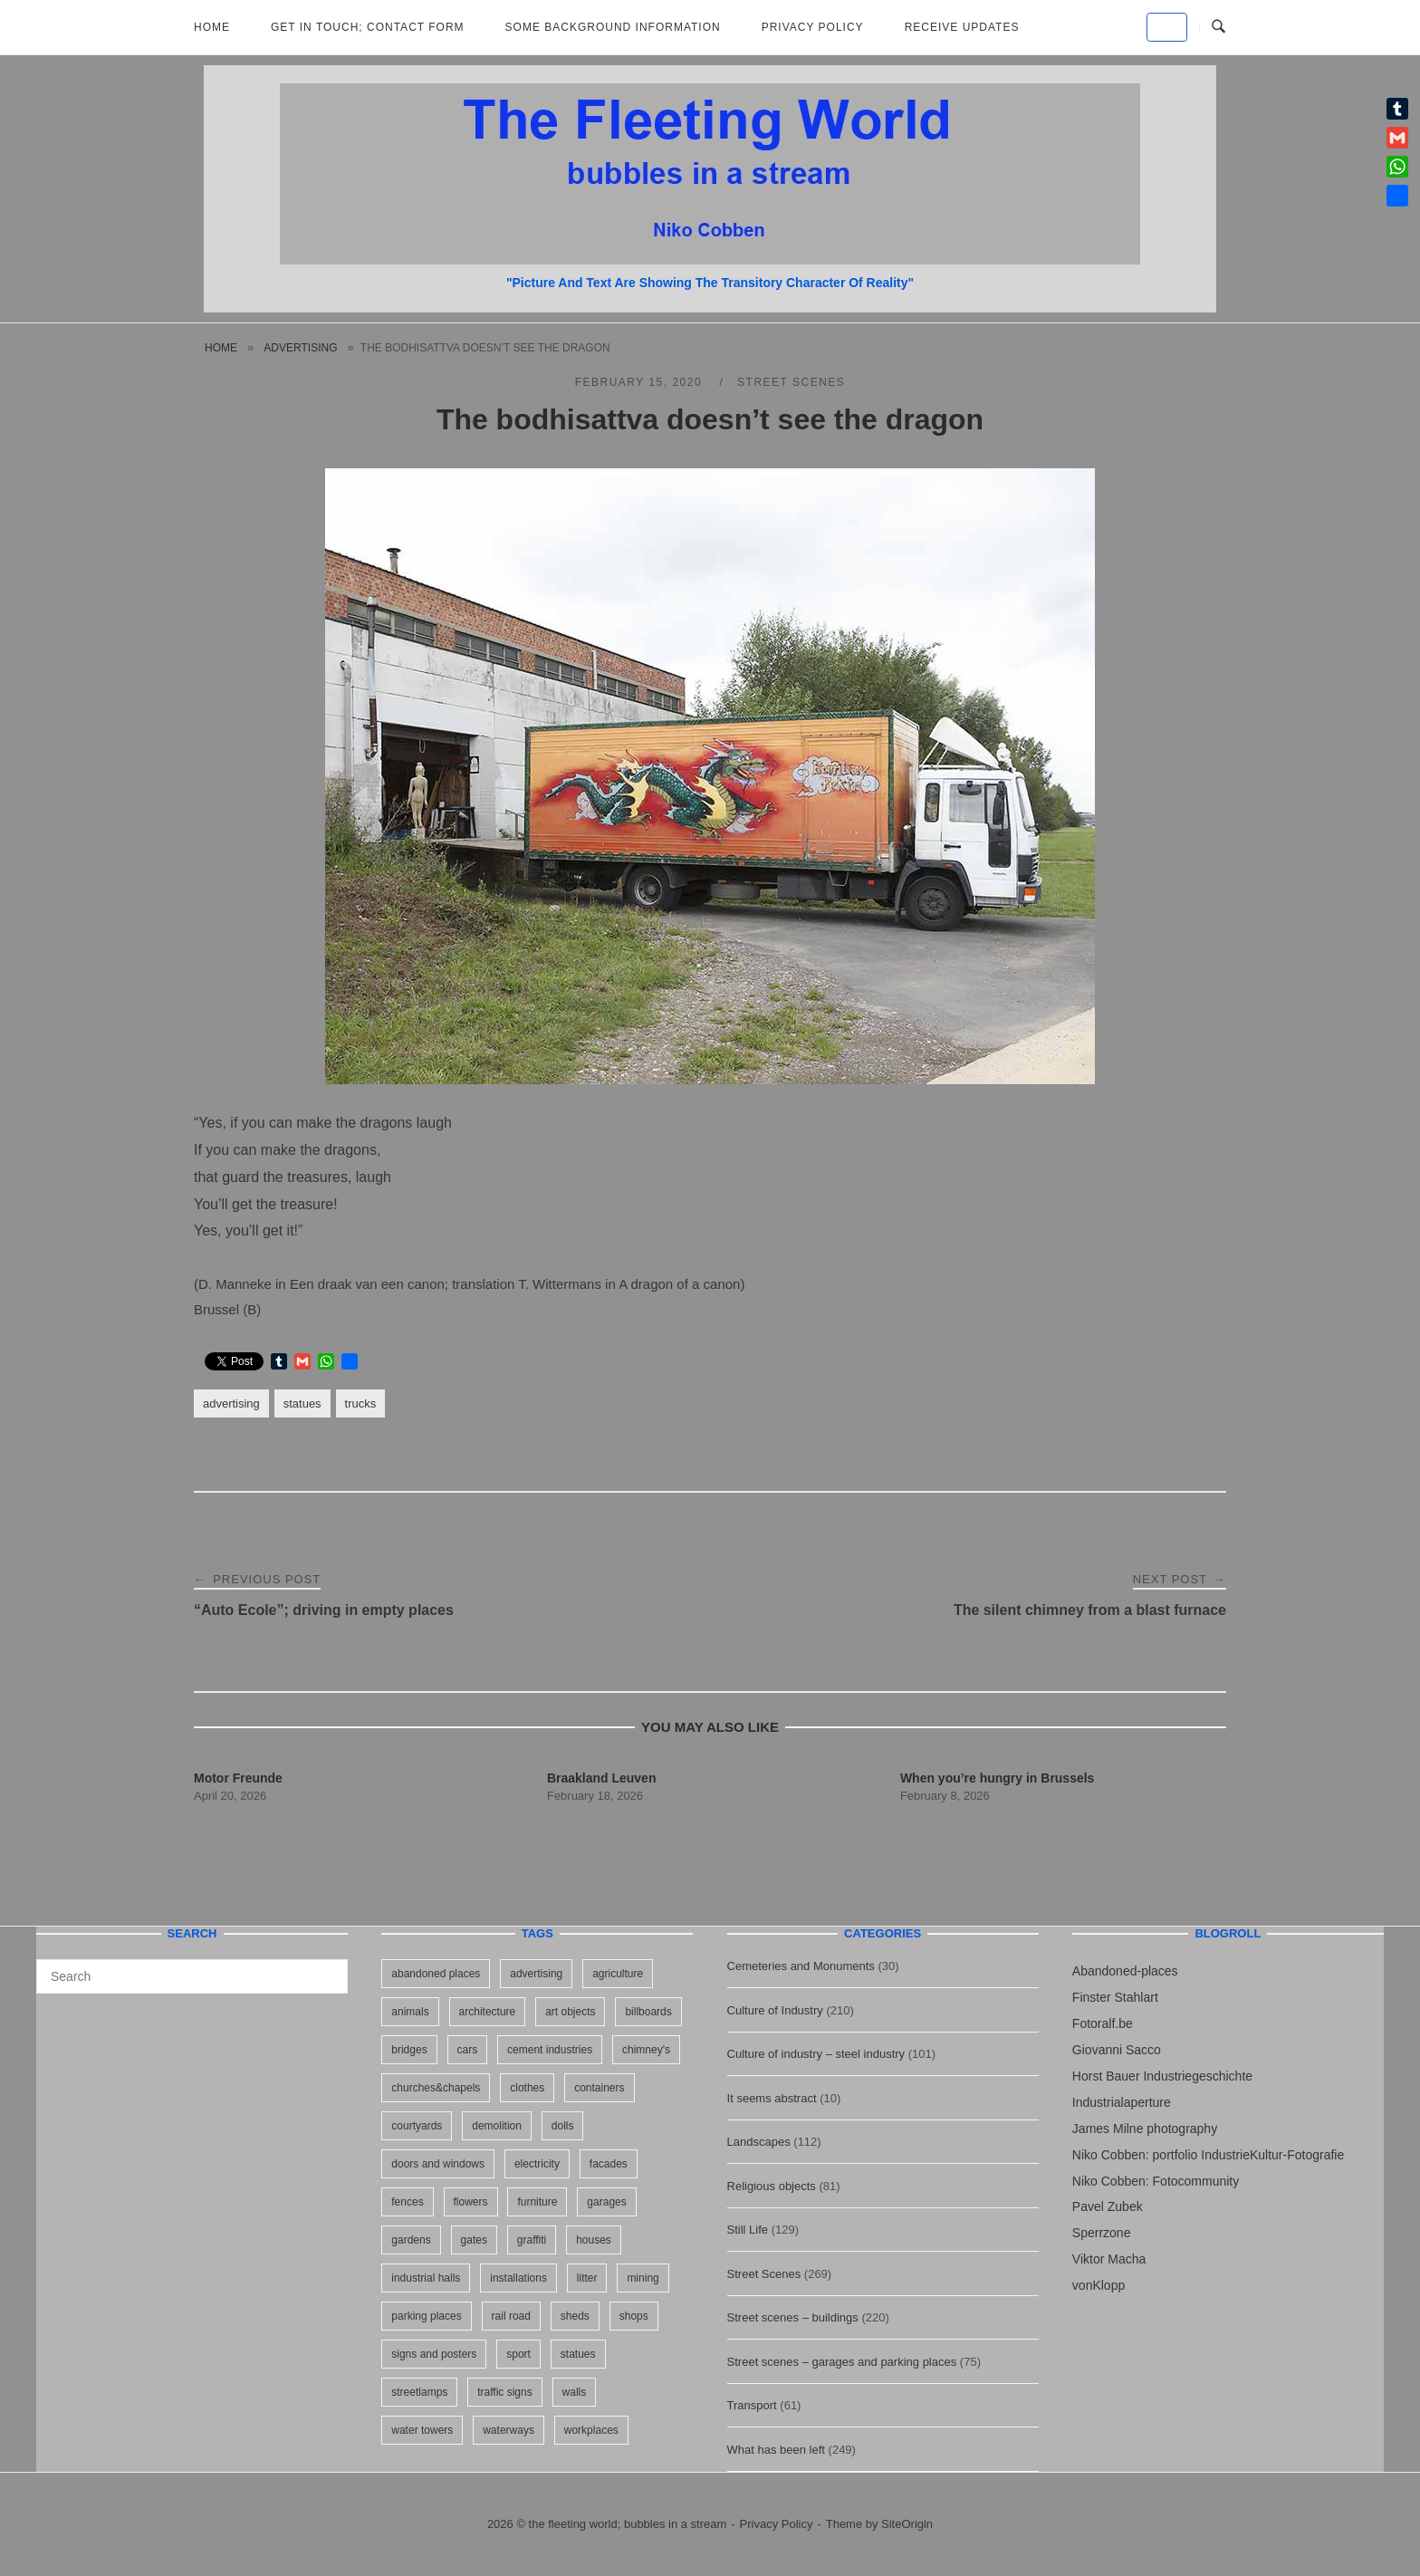 The image size is (1420, 2576). I want to click on Get in Touch; Contact Form, so click(368, 27).